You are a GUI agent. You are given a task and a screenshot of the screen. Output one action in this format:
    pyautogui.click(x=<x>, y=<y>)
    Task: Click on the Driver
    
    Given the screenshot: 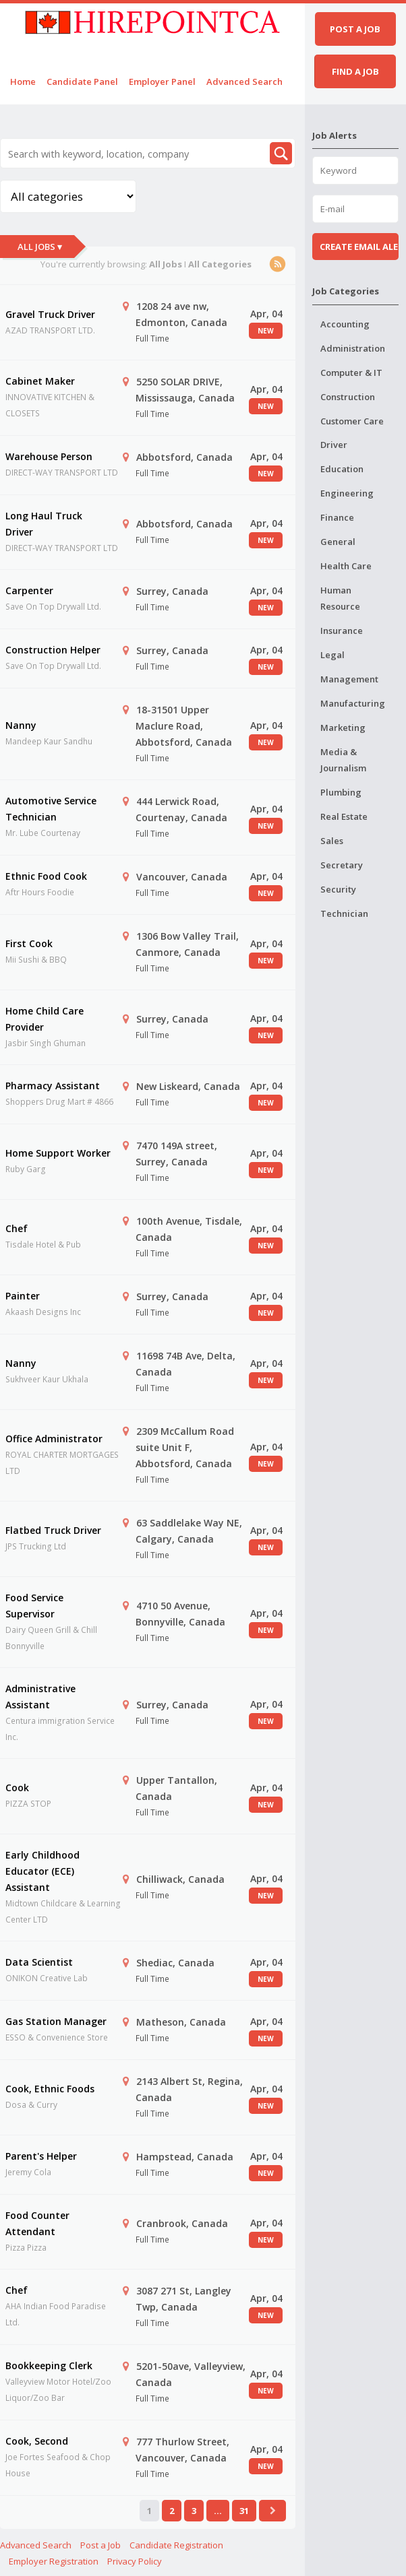 What is the action you would take?
    pyautogui.click(x=333, y=445)
    